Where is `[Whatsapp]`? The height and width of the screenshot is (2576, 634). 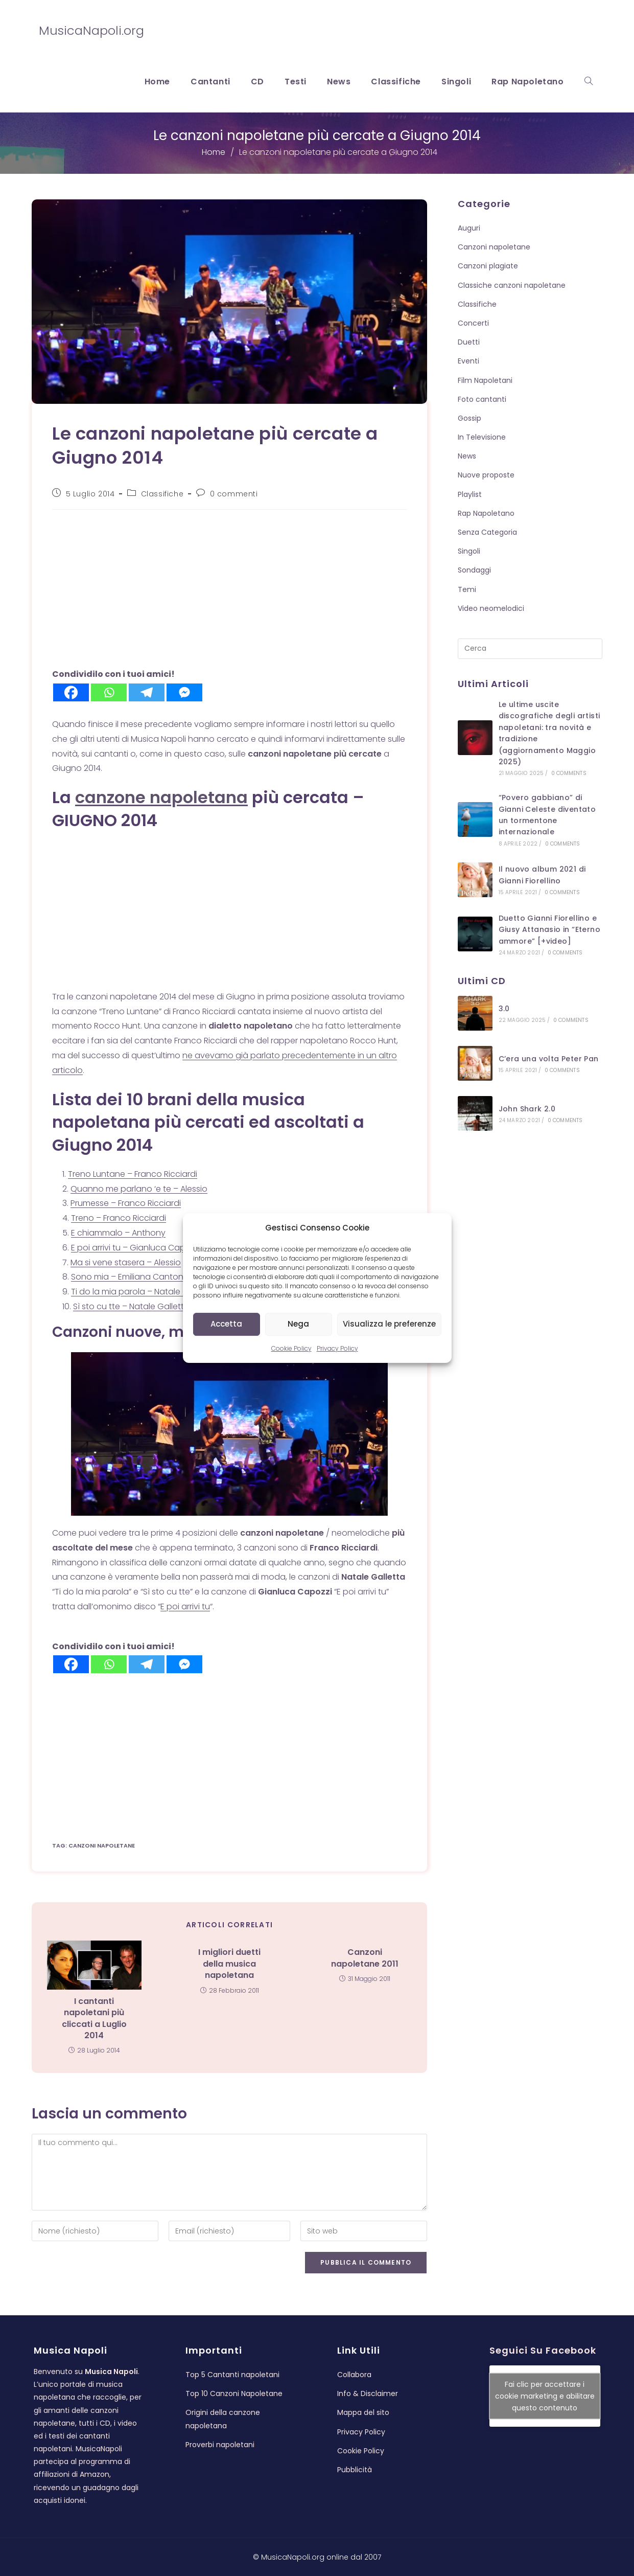
[Whatsapp] is located at coordinates (109, 692).